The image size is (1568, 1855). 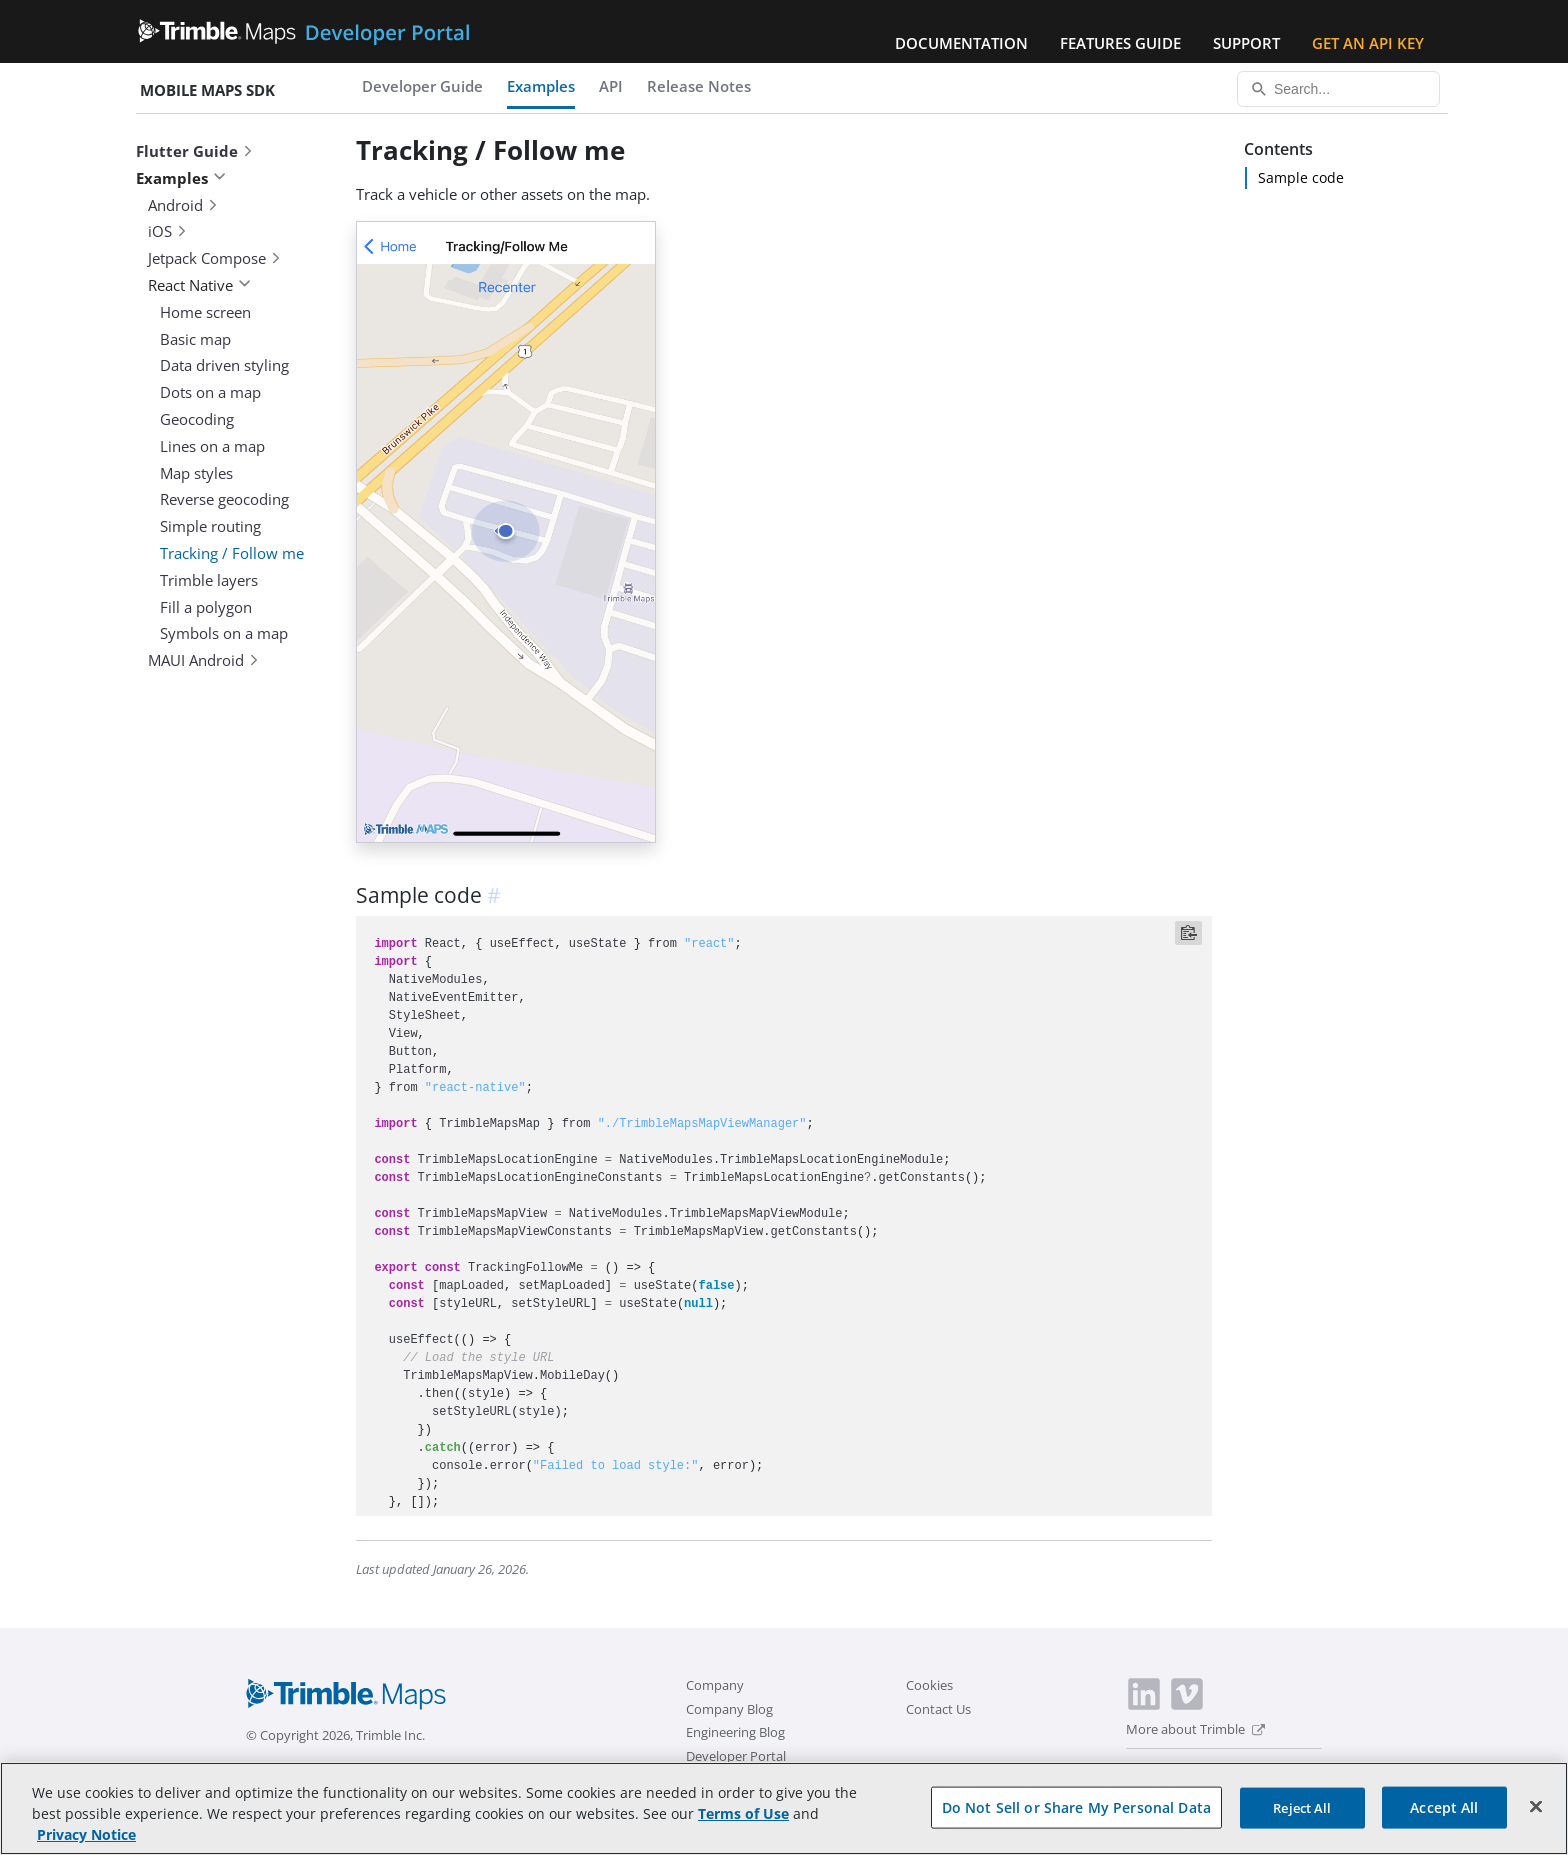 I want to click on Engineering Blog, so click(x=735, y=1732).